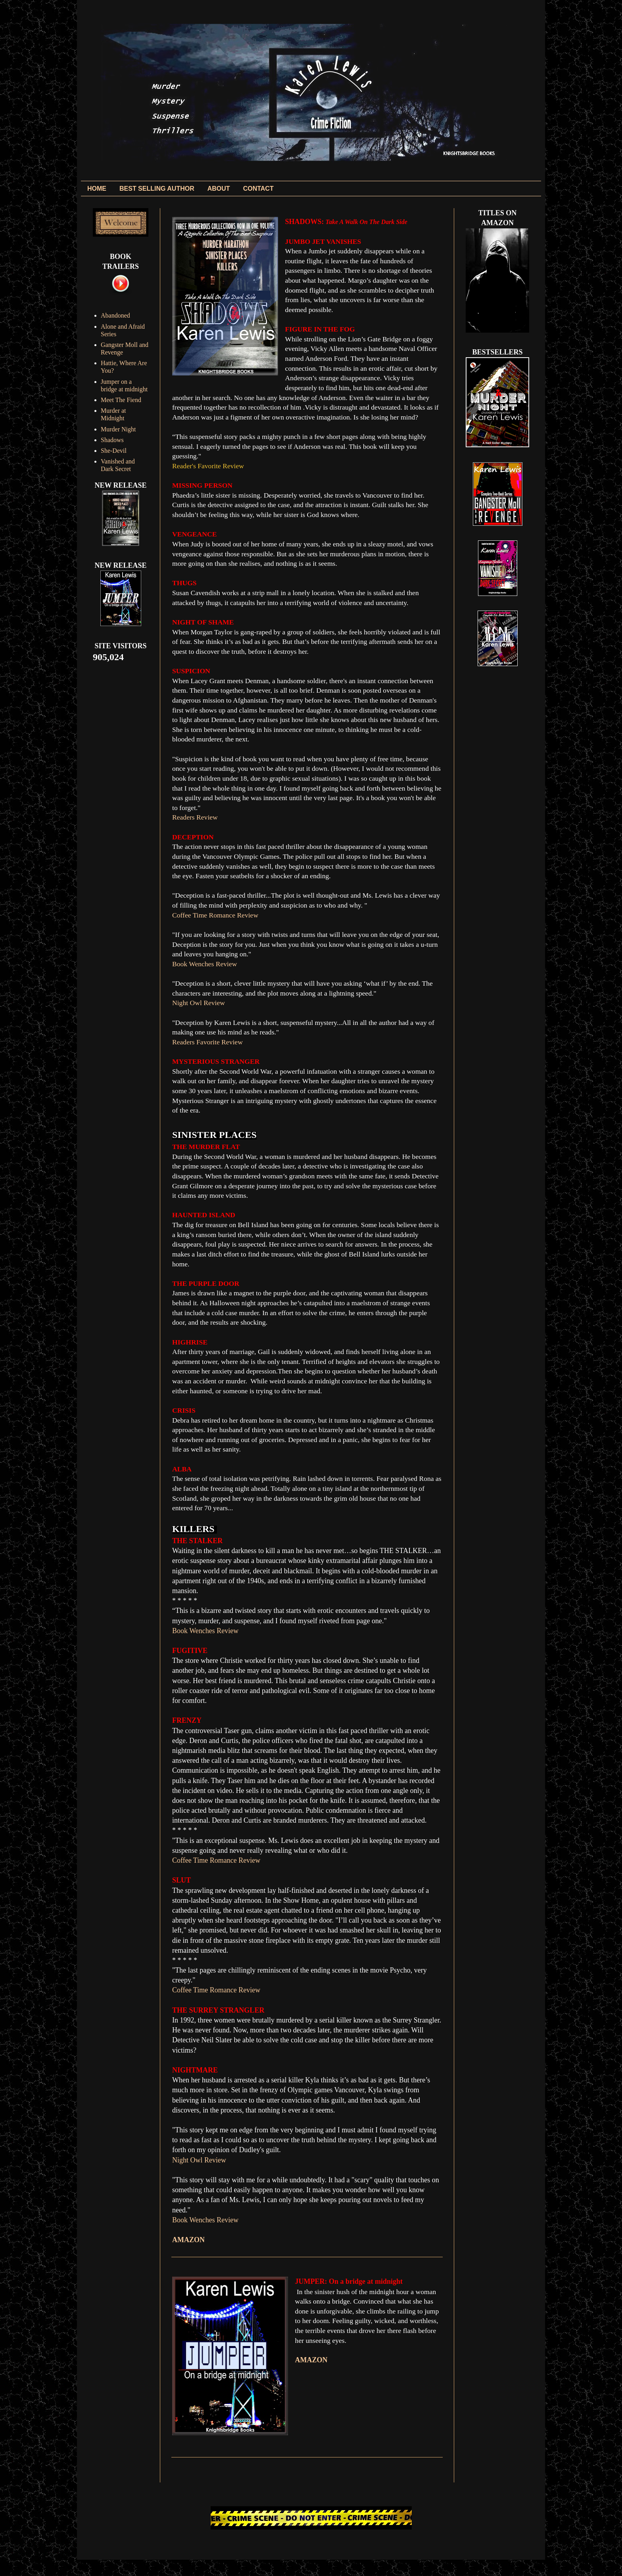 Image resolution: width=622 pixels, height=2576 pixels. Describe the element at coordinates (115, 315) in the screenshot. I see `Abandoned` at that location.